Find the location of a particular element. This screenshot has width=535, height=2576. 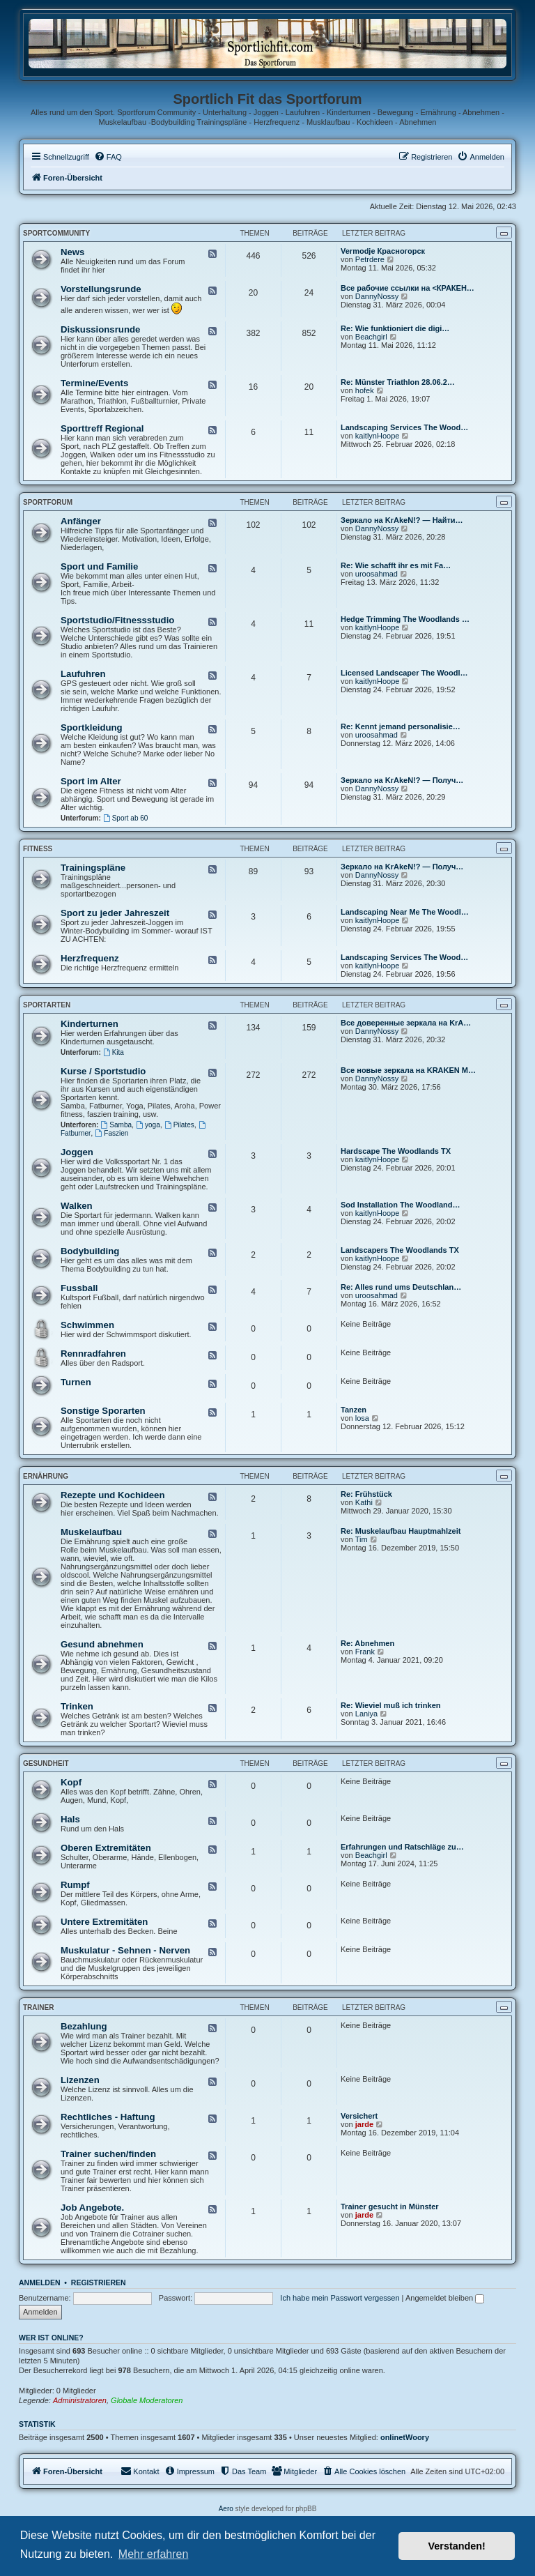

Kurse / Sportstudio is located at coordinates (103, 1071).